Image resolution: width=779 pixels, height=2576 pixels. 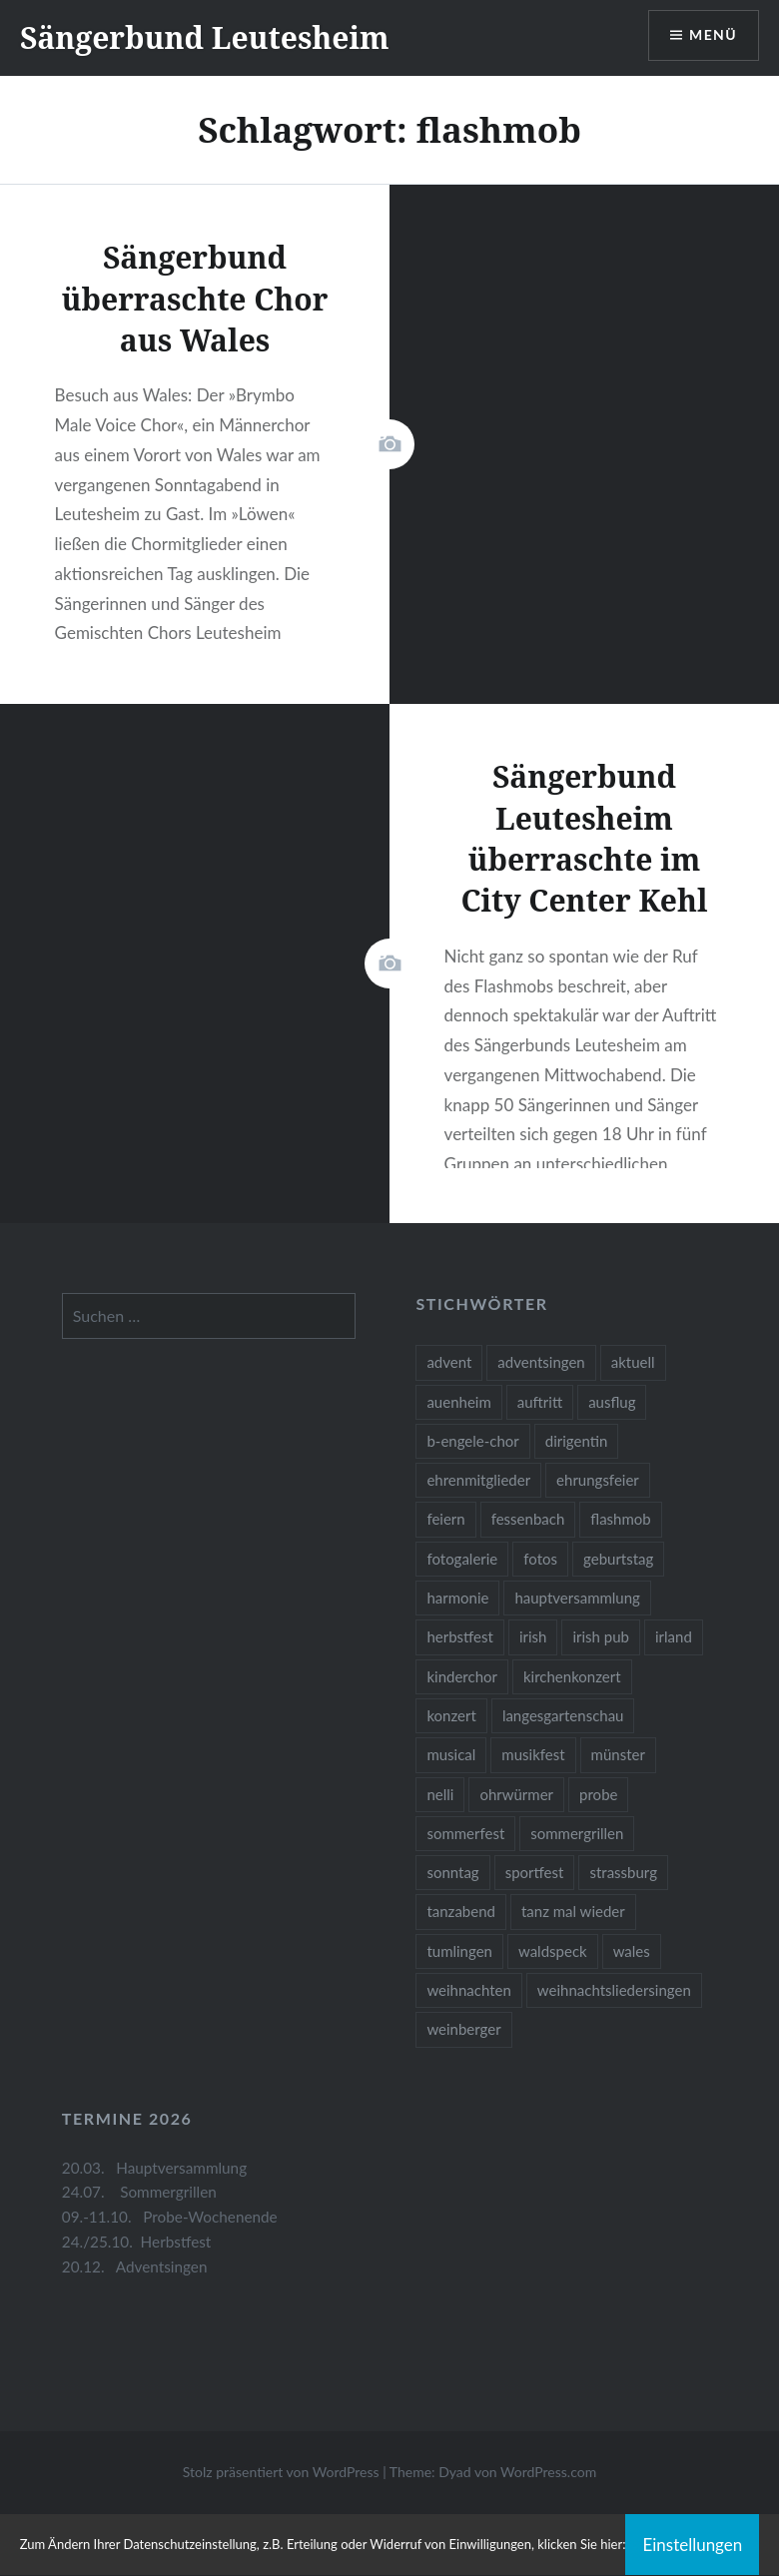 I want to click on musikfest [musikfest (2 Einträge)], so click(x=532, y=1754).